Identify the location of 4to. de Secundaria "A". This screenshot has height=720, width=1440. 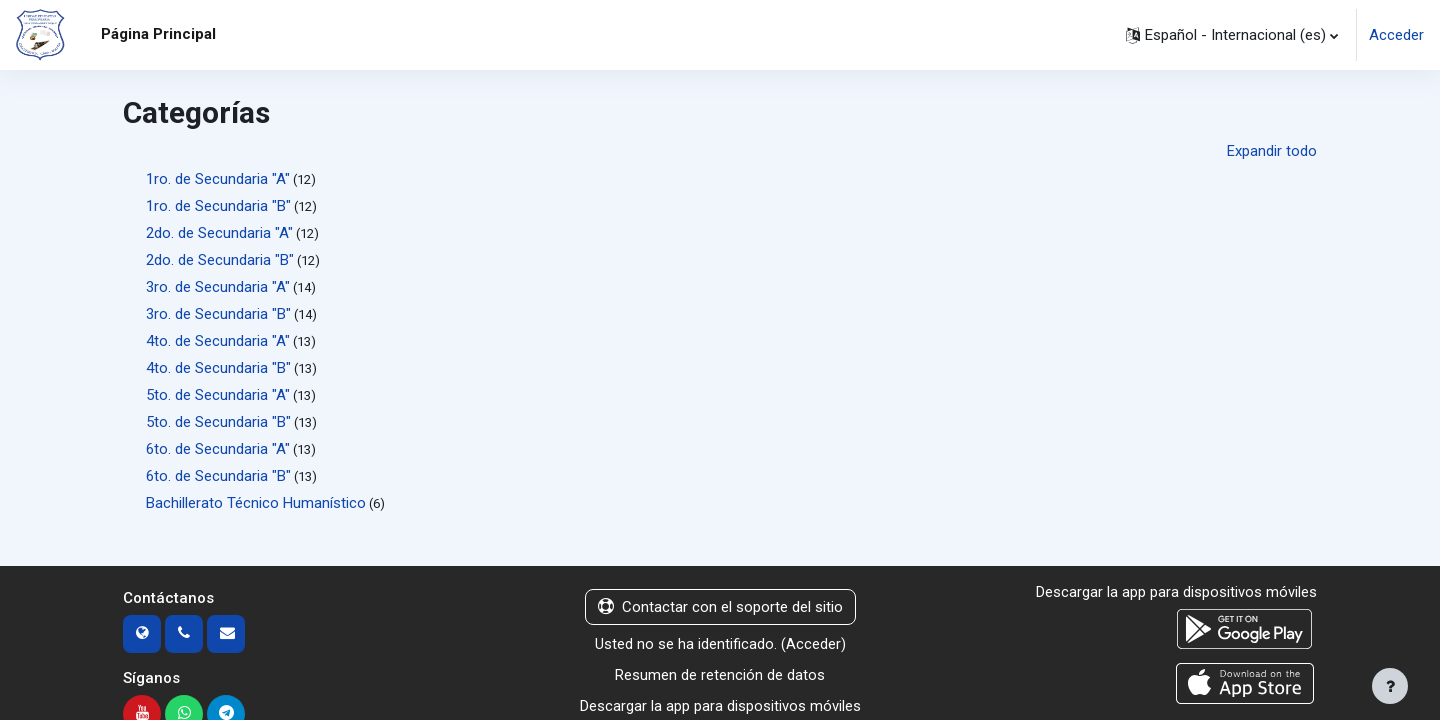
(218, 341).